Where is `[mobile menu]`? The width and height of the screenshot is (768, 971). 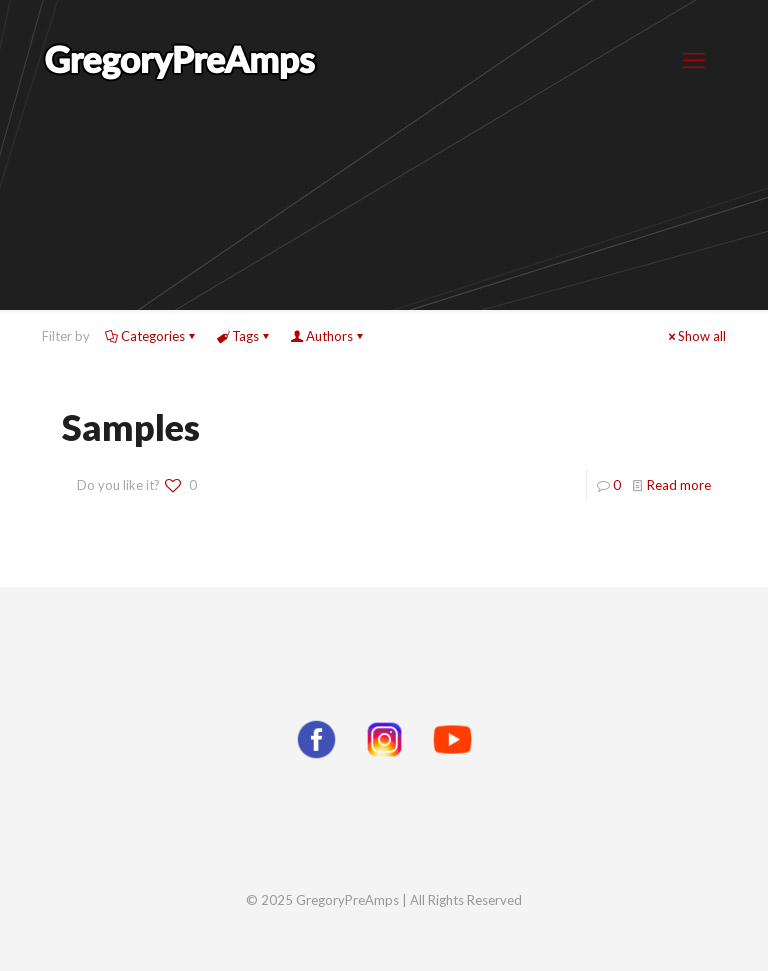
[mobile menu] is located at coordinates (694, 60).